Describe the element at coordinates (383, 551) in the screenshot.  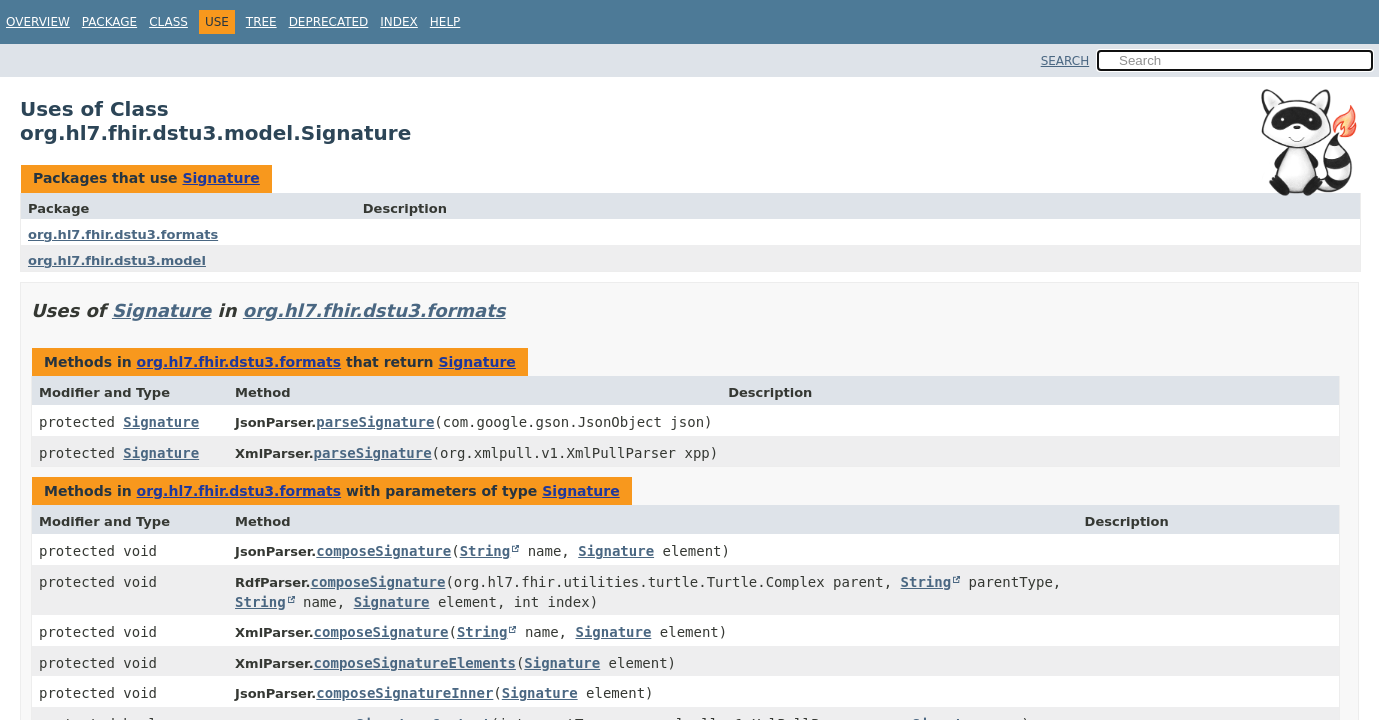
I see `composeSignature` at that location.